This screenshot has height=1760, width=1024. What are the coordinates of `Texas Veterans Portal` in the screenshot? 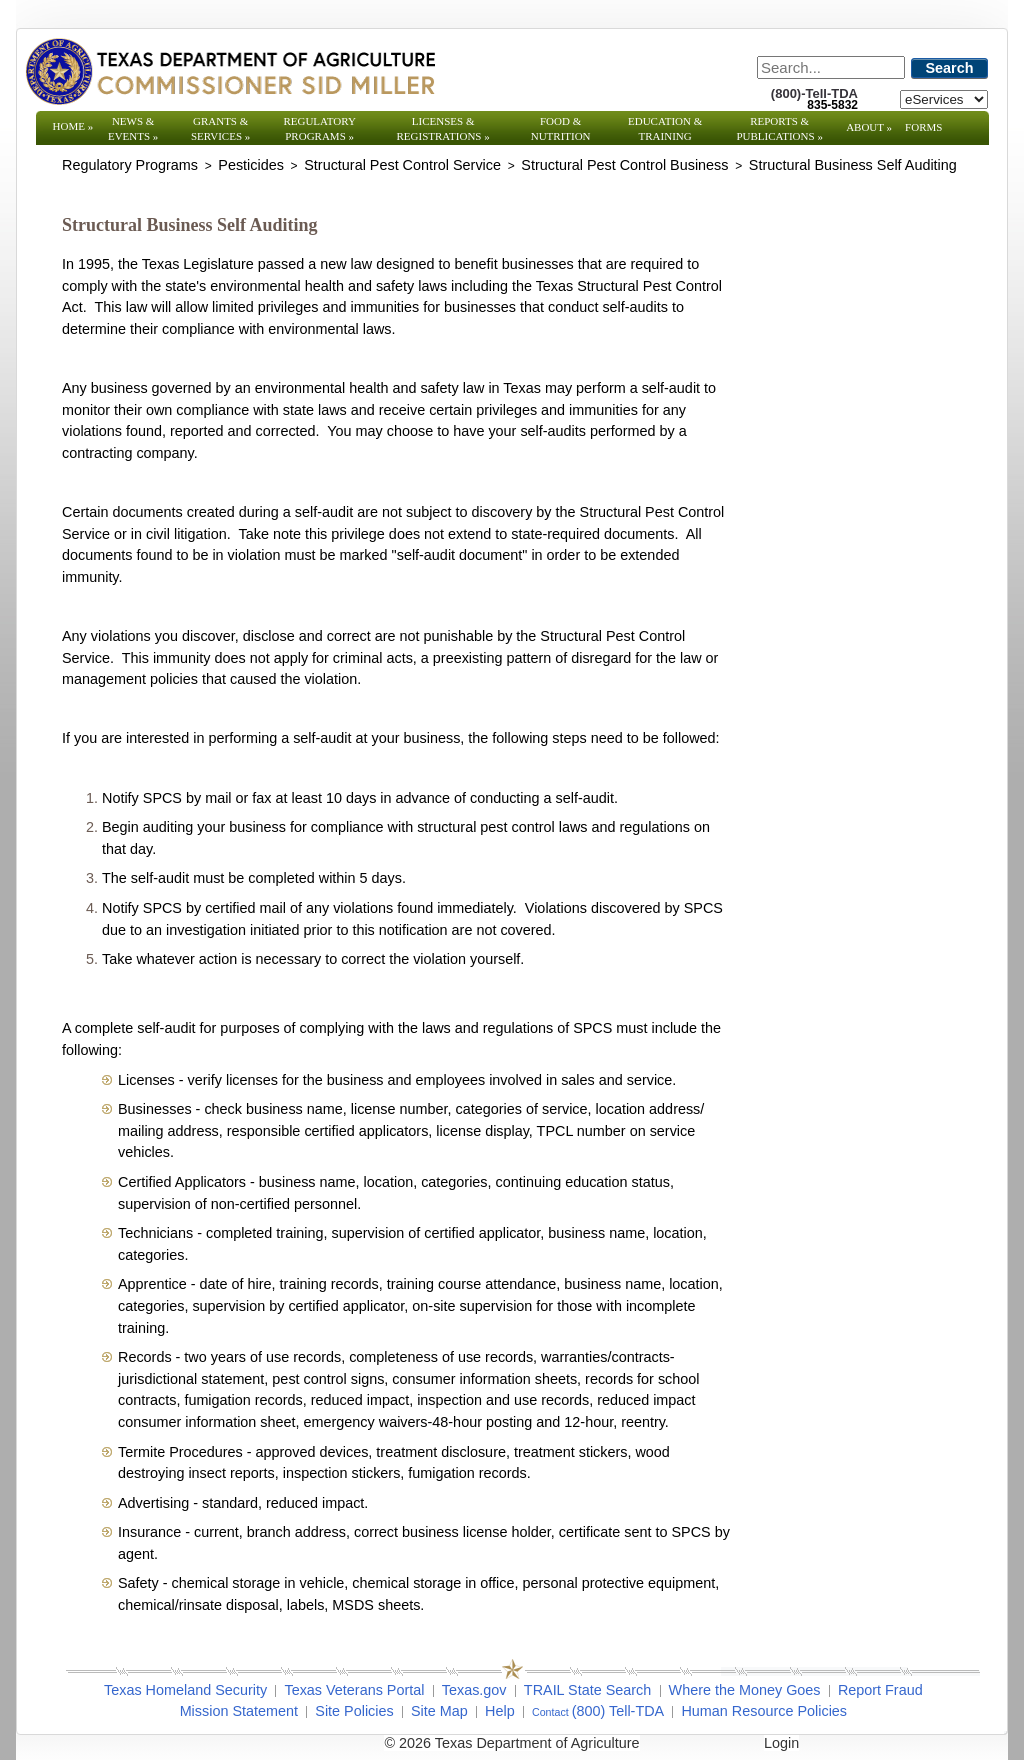 It's located at (354, 1690).